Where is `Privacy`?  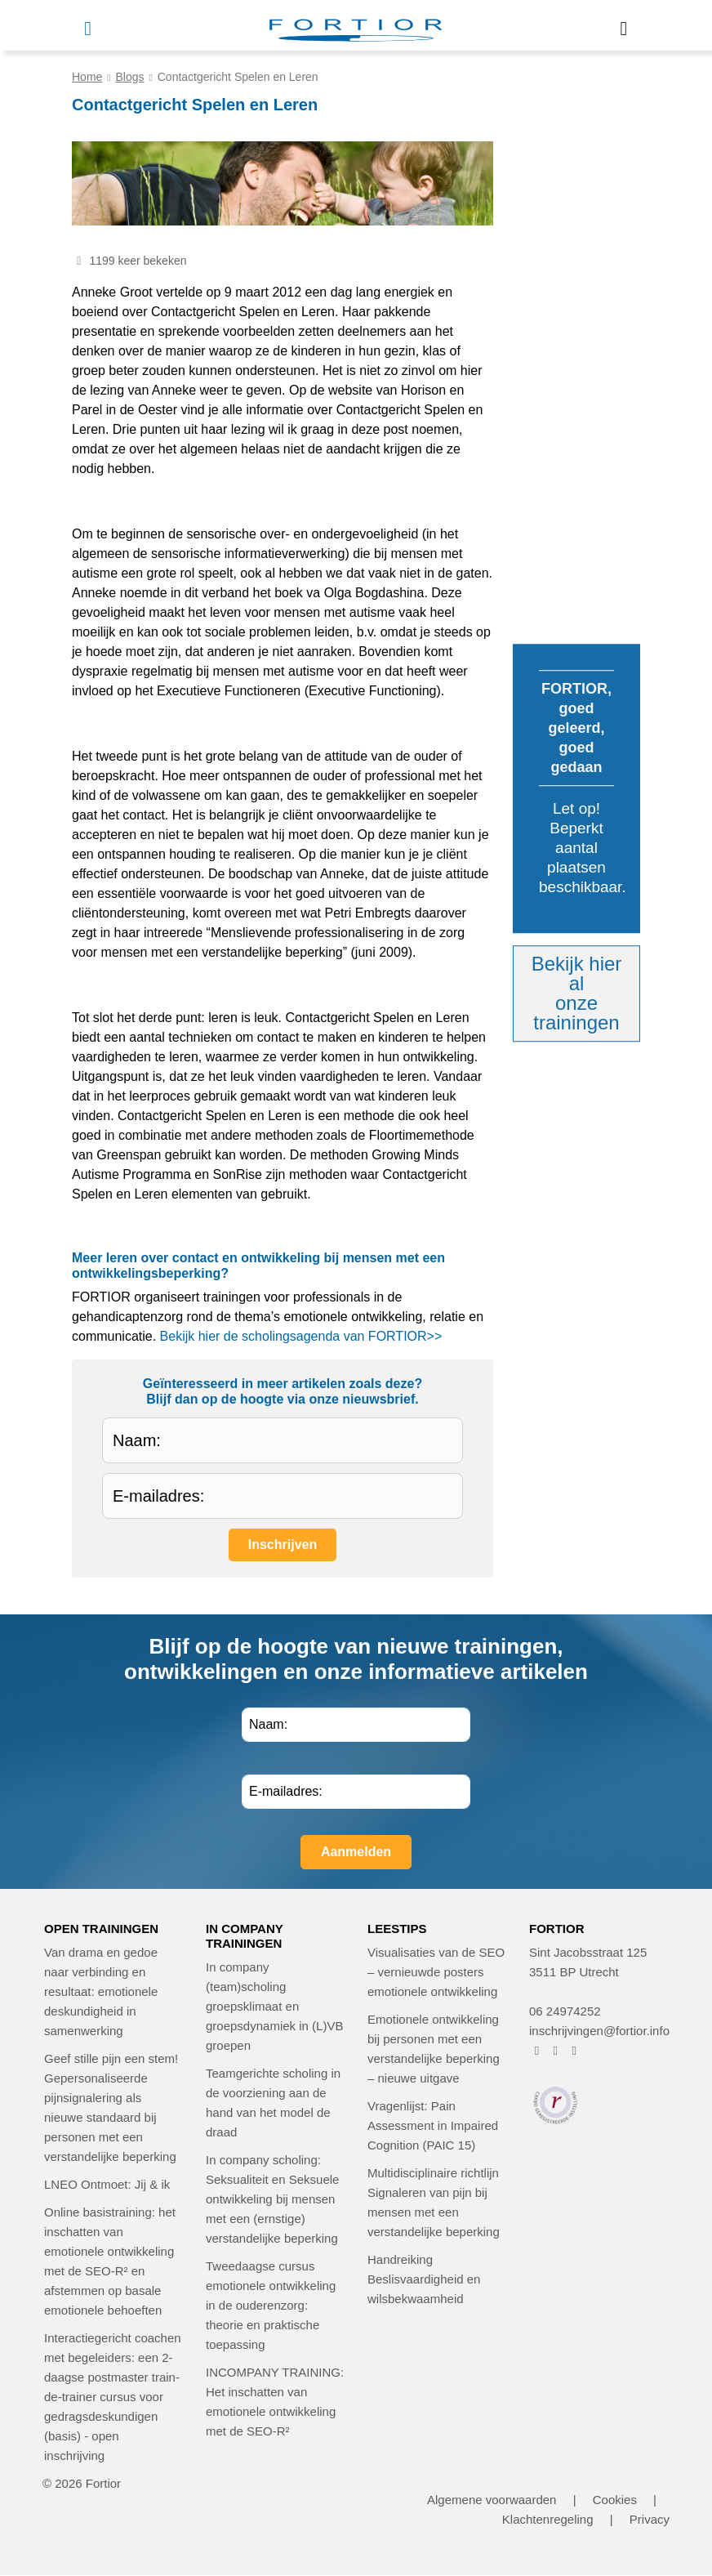 Privacy is located at coordinates (650, 2519).